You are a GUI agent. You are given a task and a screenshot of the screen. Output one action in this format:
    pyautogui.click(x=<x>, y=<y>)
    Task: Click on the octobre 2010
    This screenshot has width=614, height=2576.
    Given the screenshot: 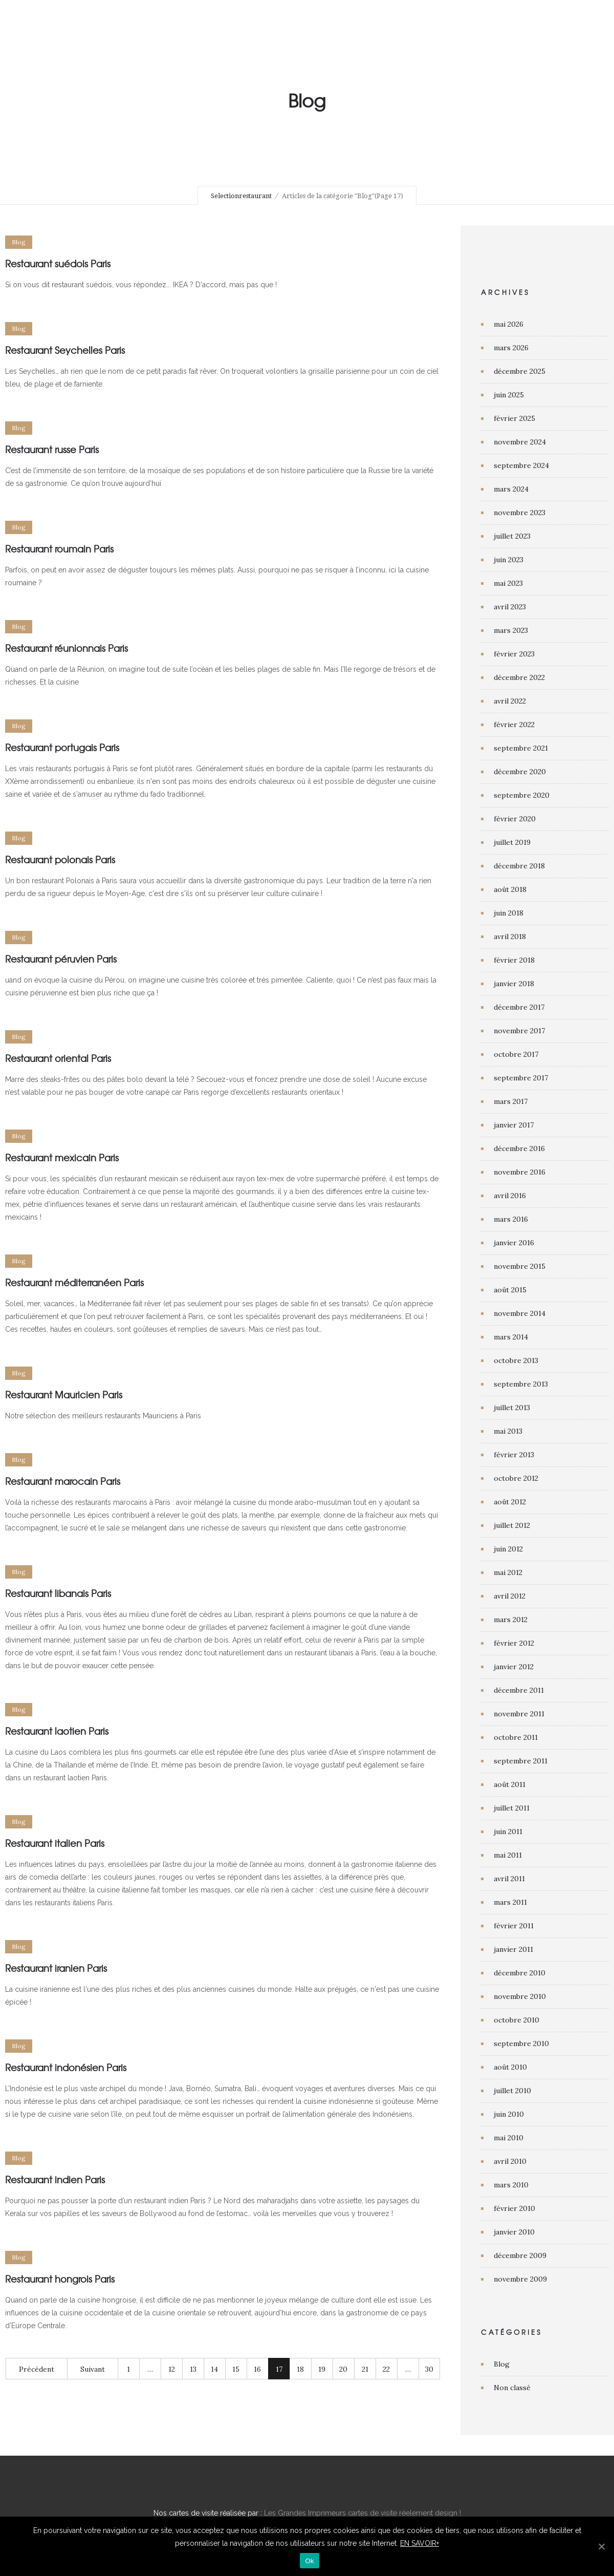 What is the action you would take?
    pyautogui.click(x=516, y=2020)
    